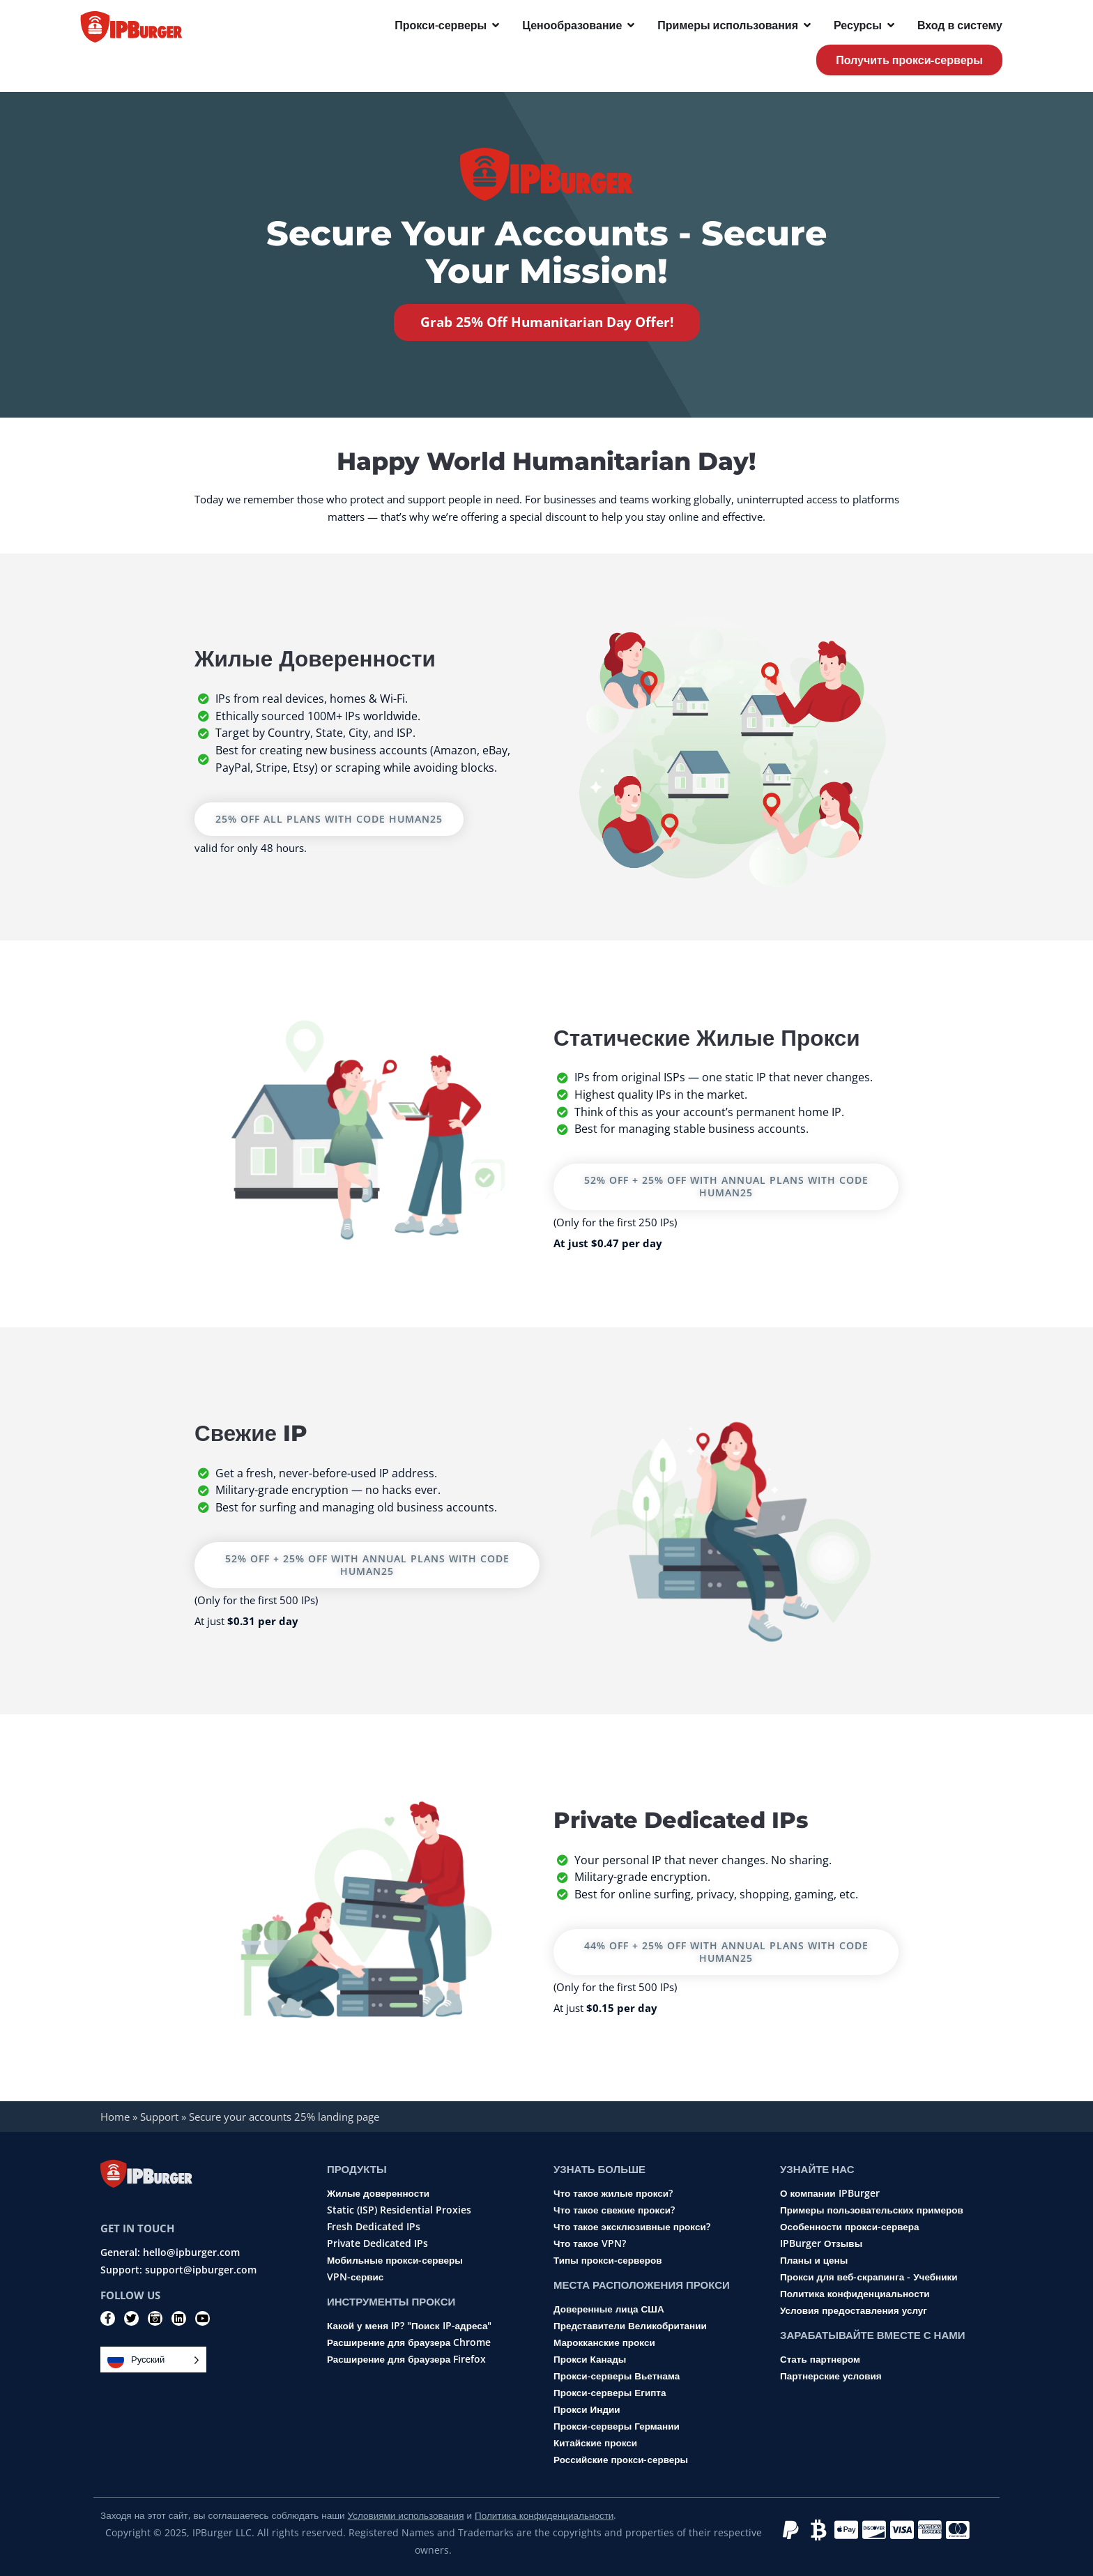 This screenshot has width=1093, height=2576. What do you see at coordinates (355, 2277) in the screenshot?
I see `VPN-сервис` at bounding box center [355, 2277].